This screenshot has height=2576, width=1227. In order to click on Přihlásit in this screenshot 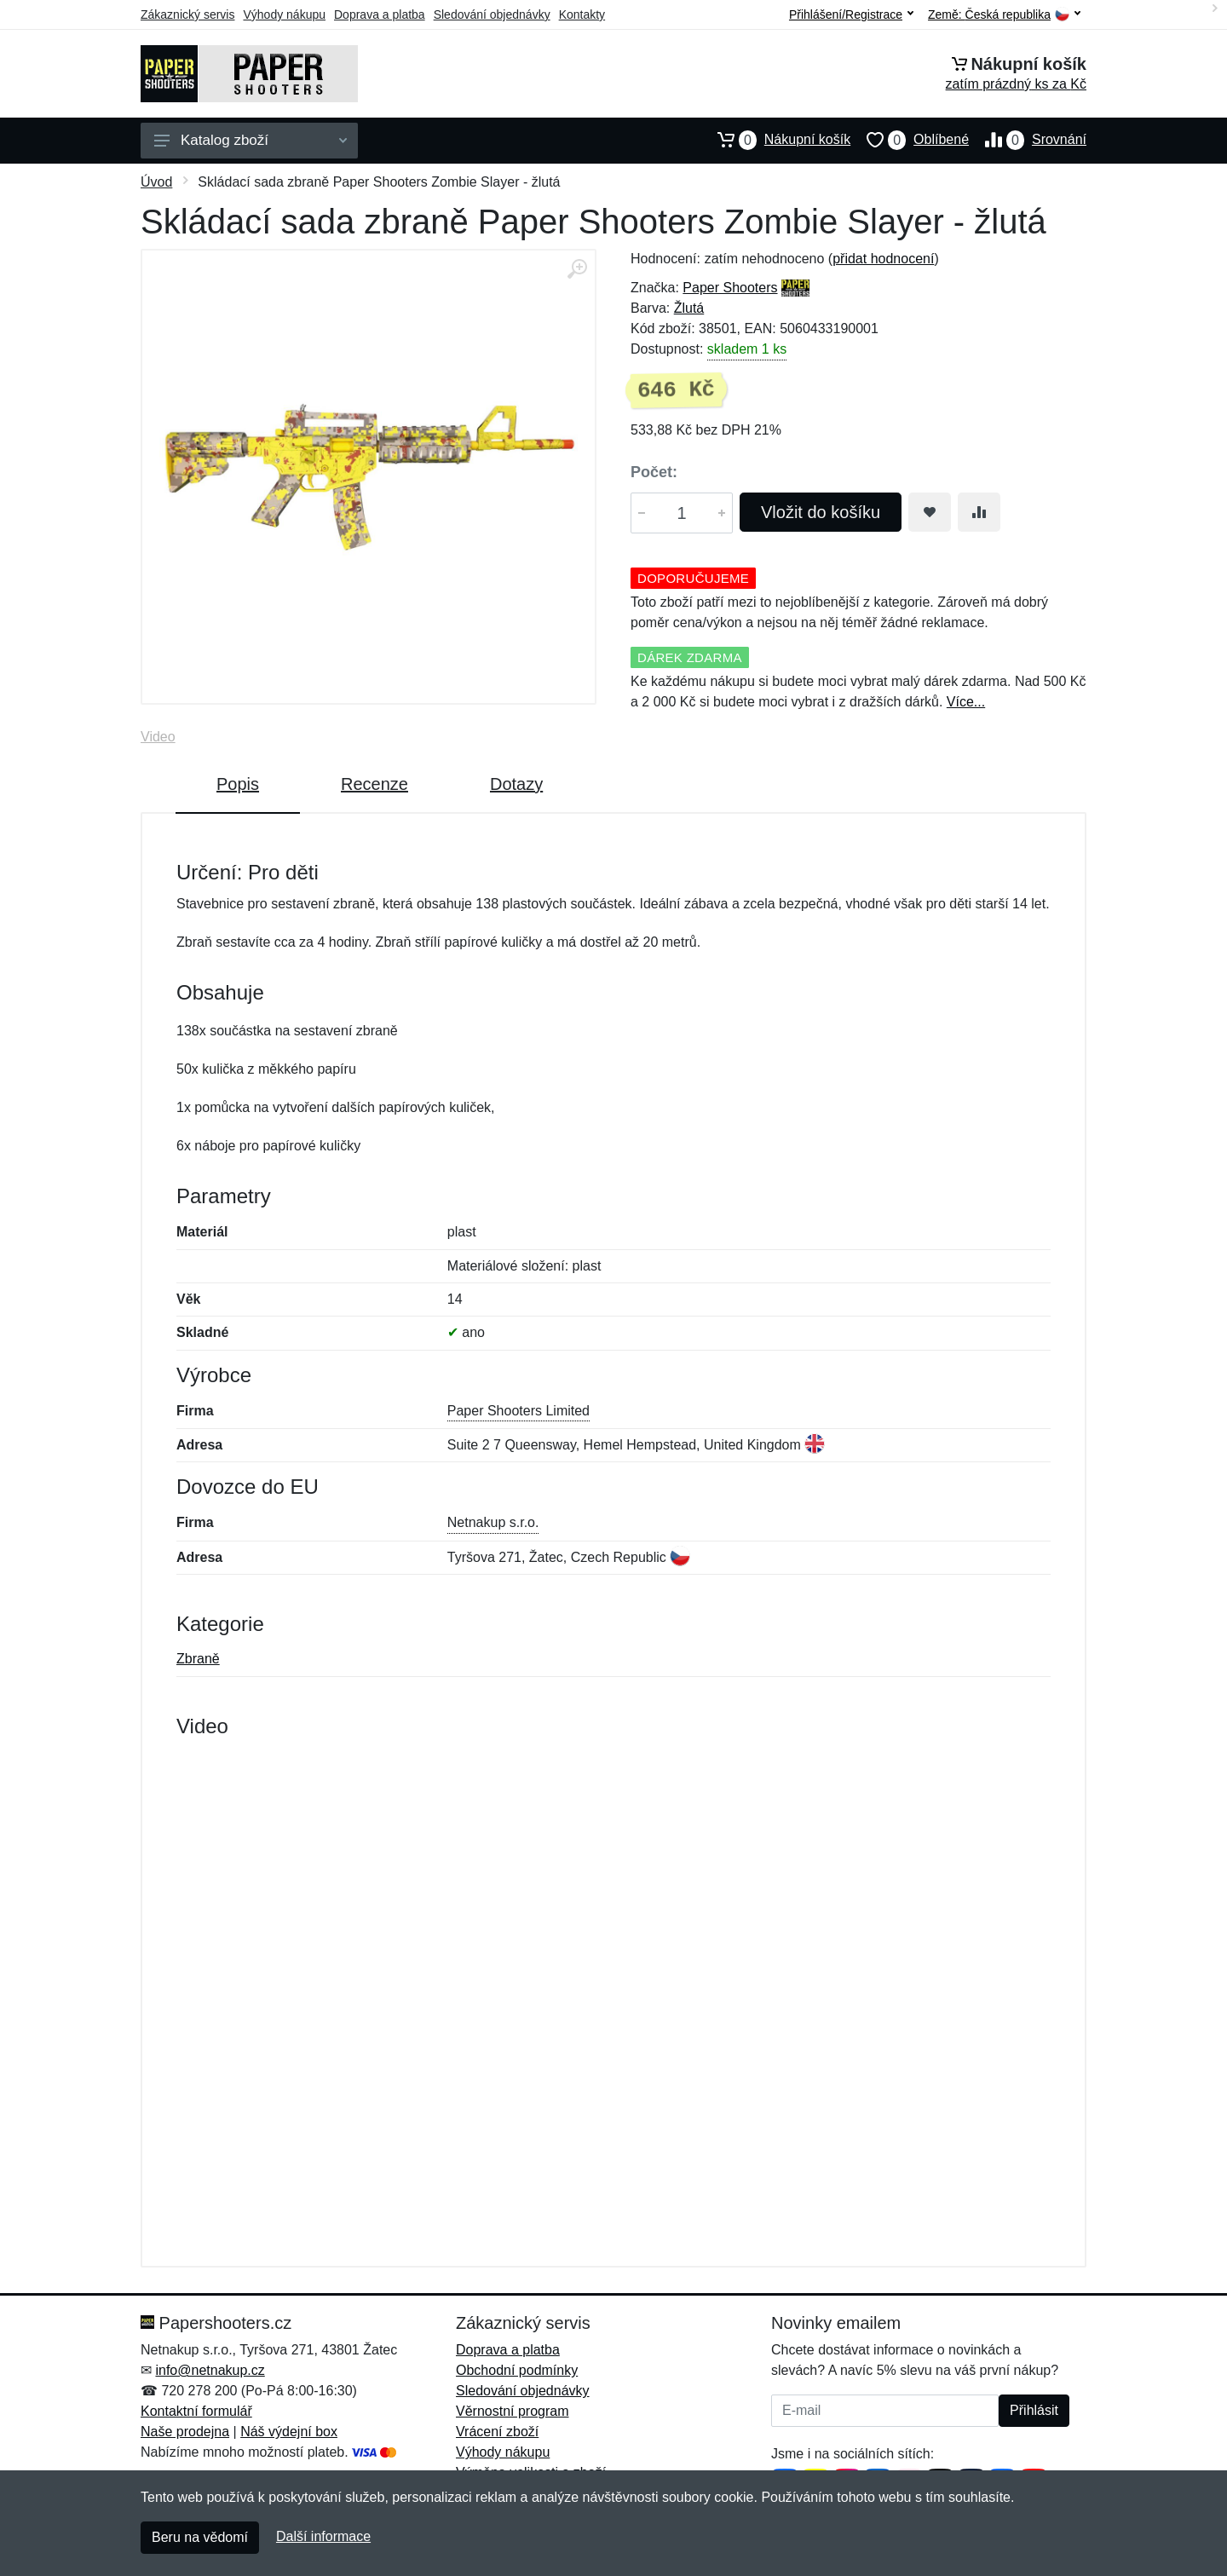, I will do `click(1034, 2410)`.